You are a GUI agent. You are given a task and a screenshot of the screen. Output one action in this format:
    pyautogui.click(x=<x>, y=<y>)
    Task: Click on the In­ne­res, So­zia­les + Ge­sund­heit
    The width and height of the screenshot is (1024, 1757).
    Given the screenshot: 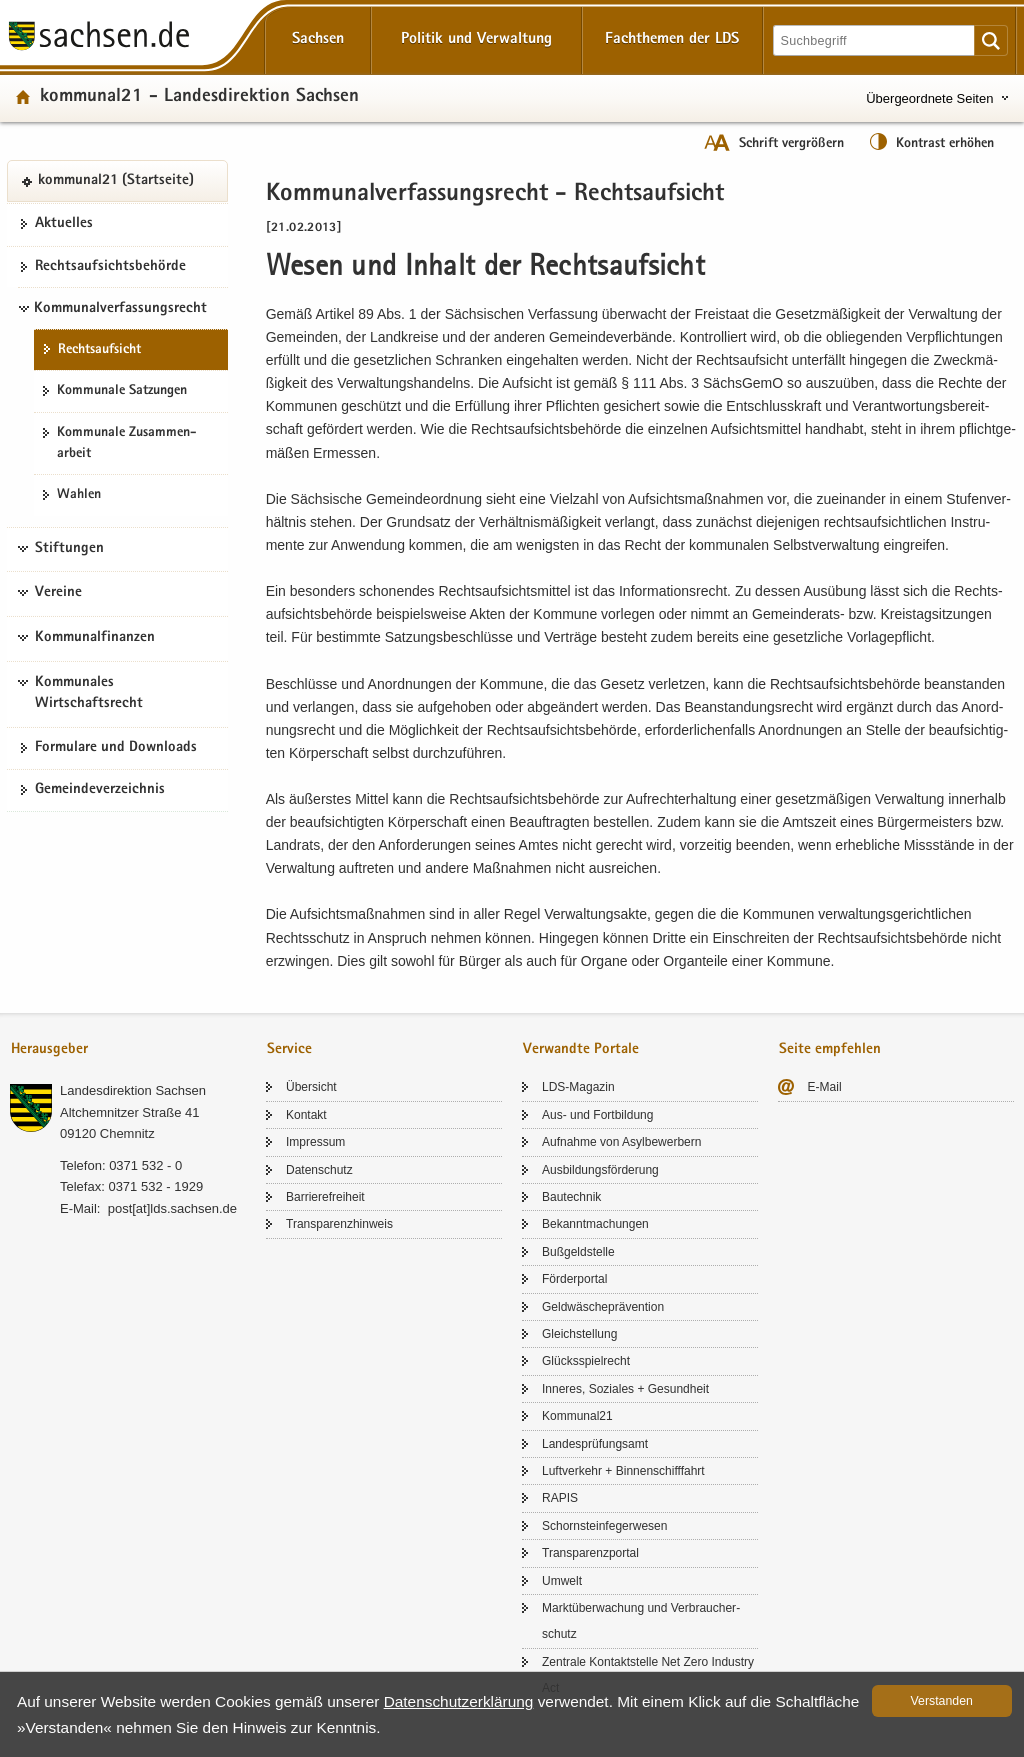 What is the action you would take?
    pyautogui.click(x=625, y=1389)
    